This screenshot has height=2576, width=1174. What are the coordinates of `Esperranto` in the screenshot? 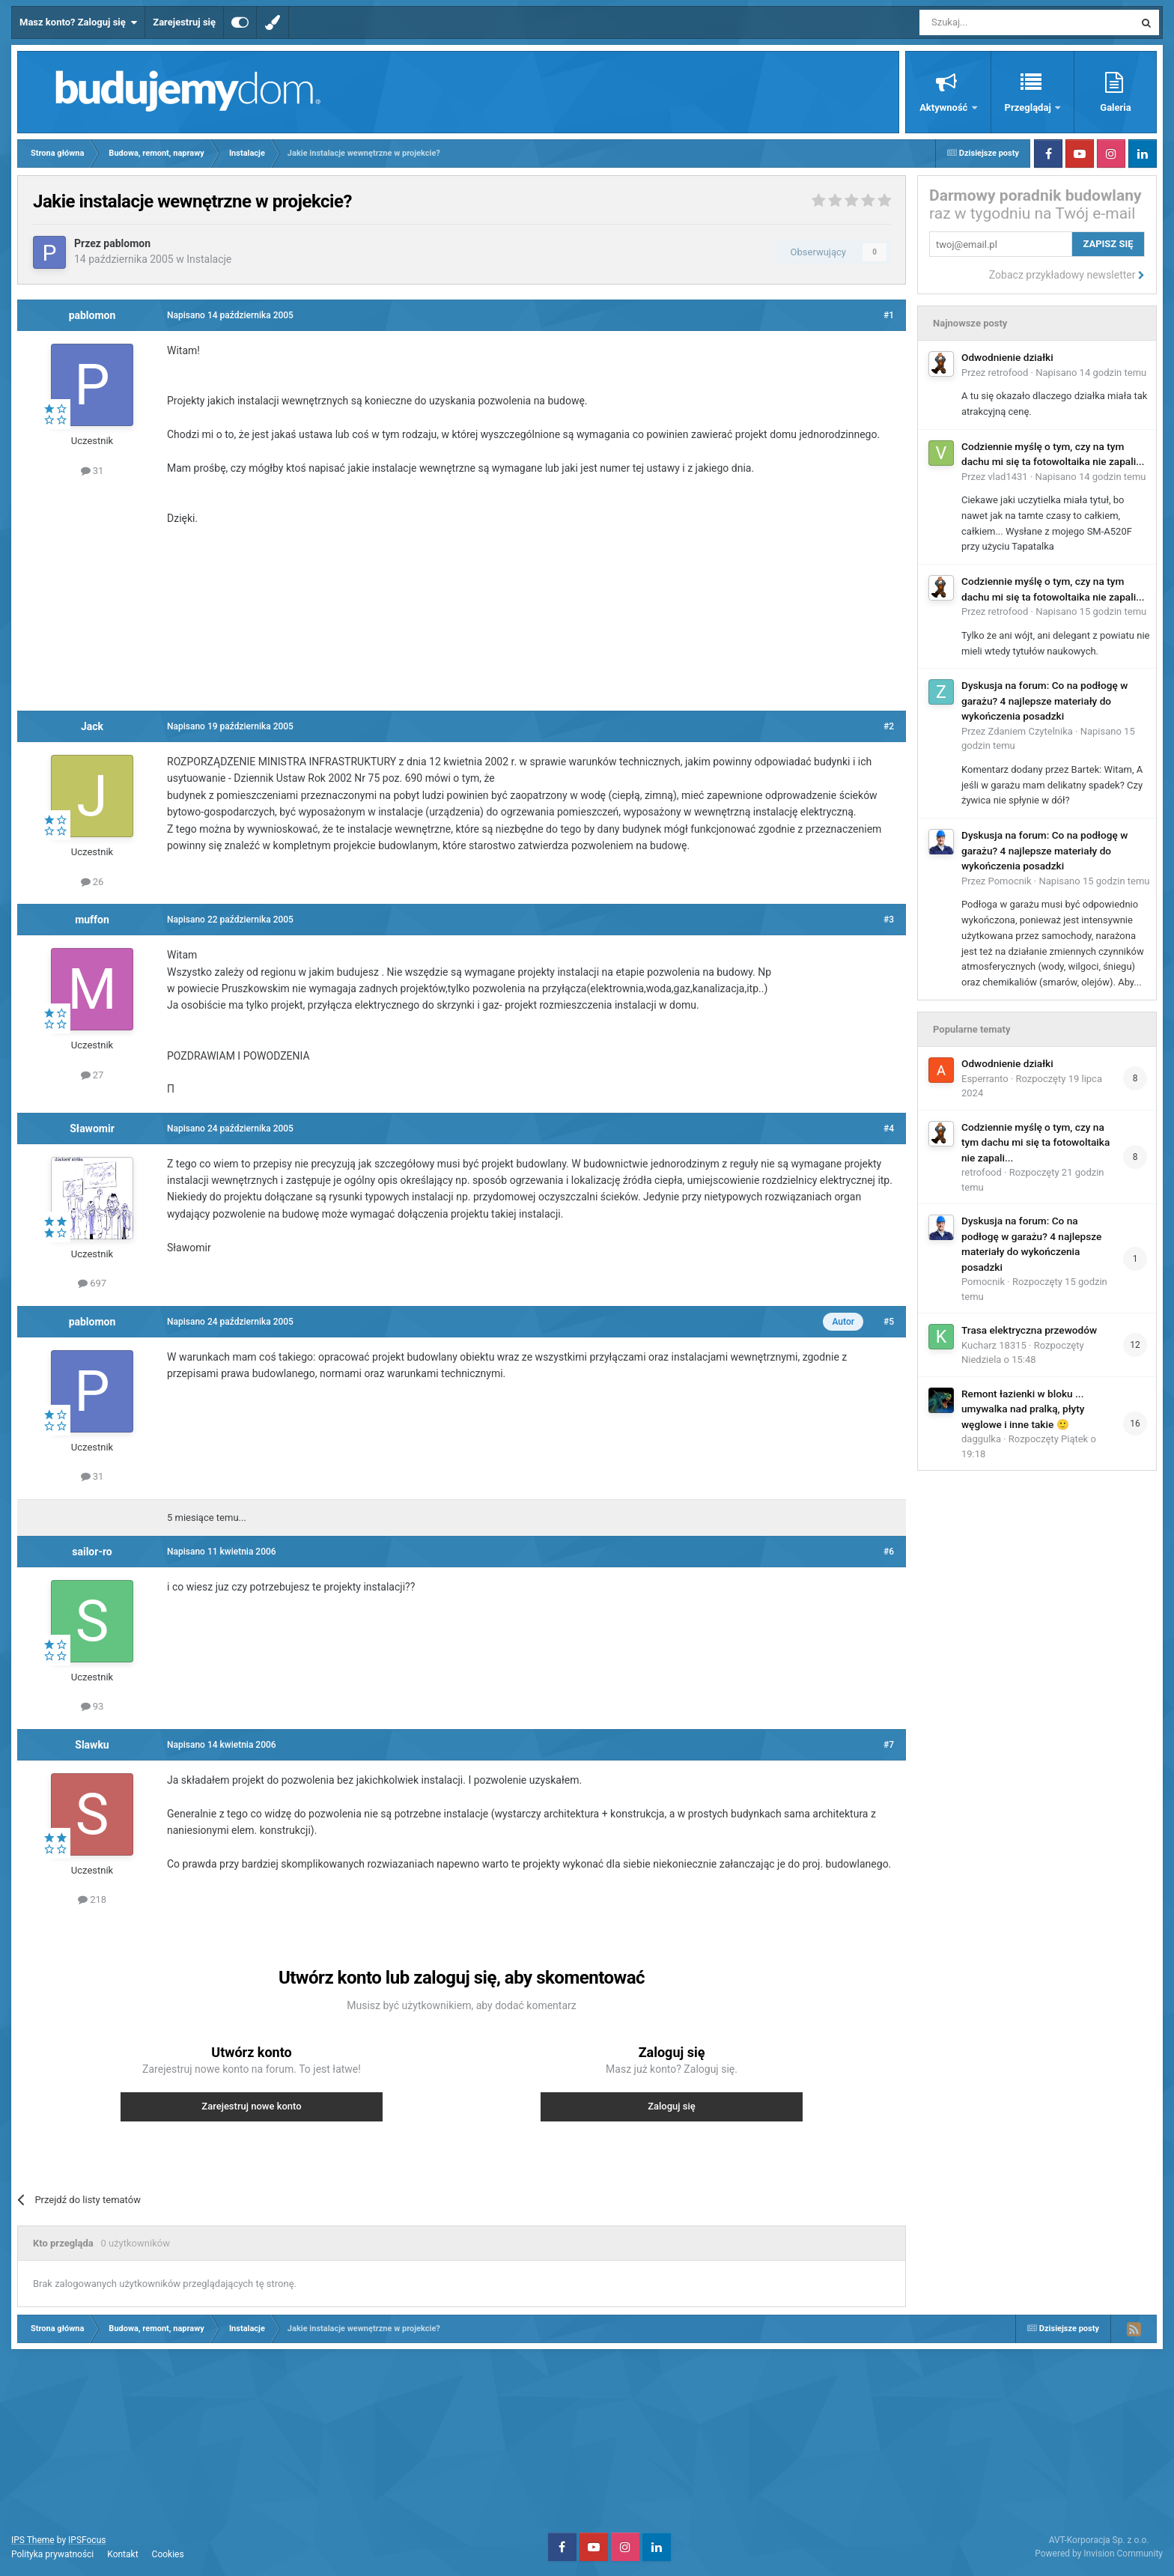 It's located at (985, 1078).